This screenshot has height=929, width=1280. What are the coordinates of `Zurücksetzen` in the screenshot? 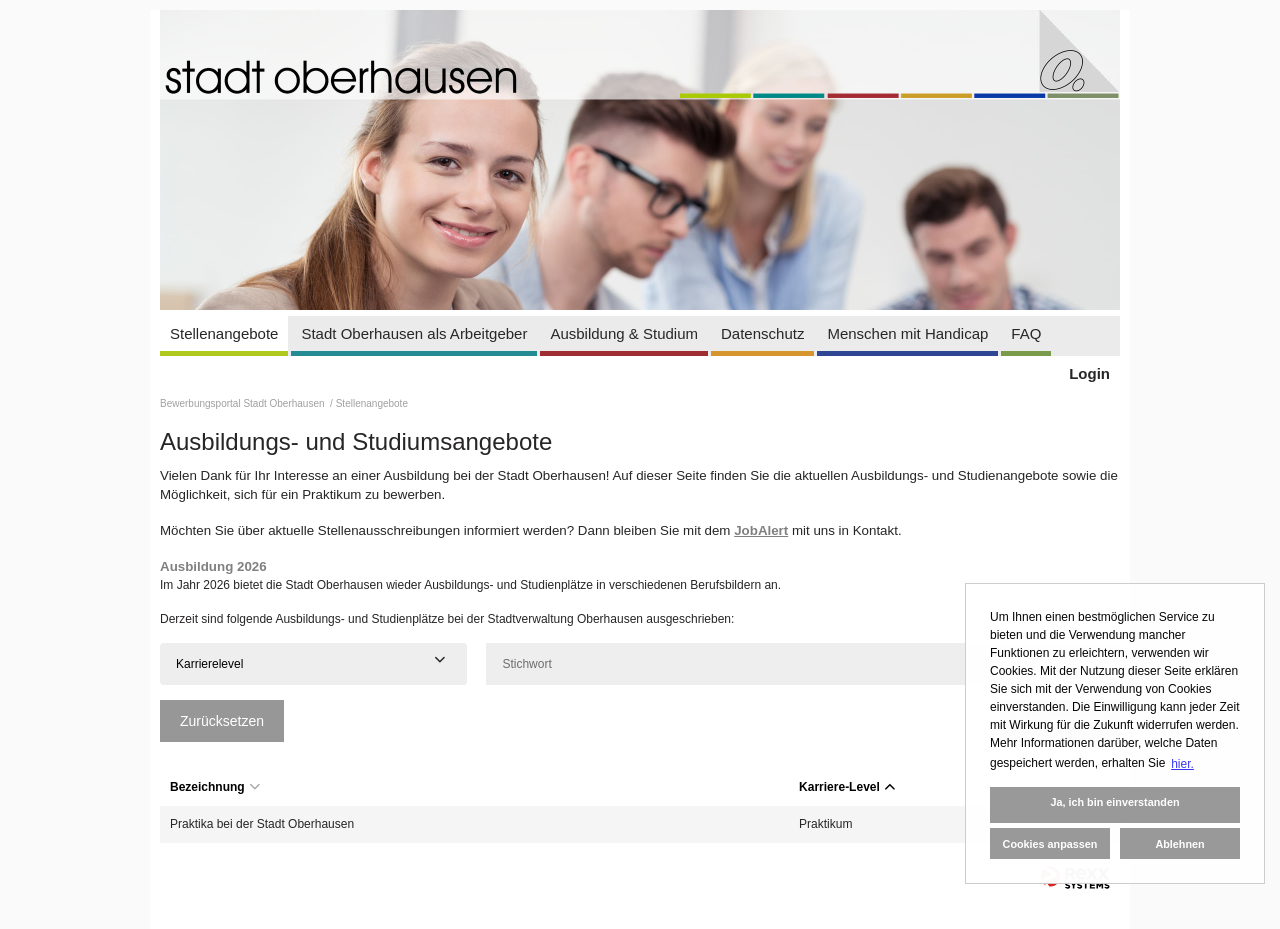 It's located at (222, 721).